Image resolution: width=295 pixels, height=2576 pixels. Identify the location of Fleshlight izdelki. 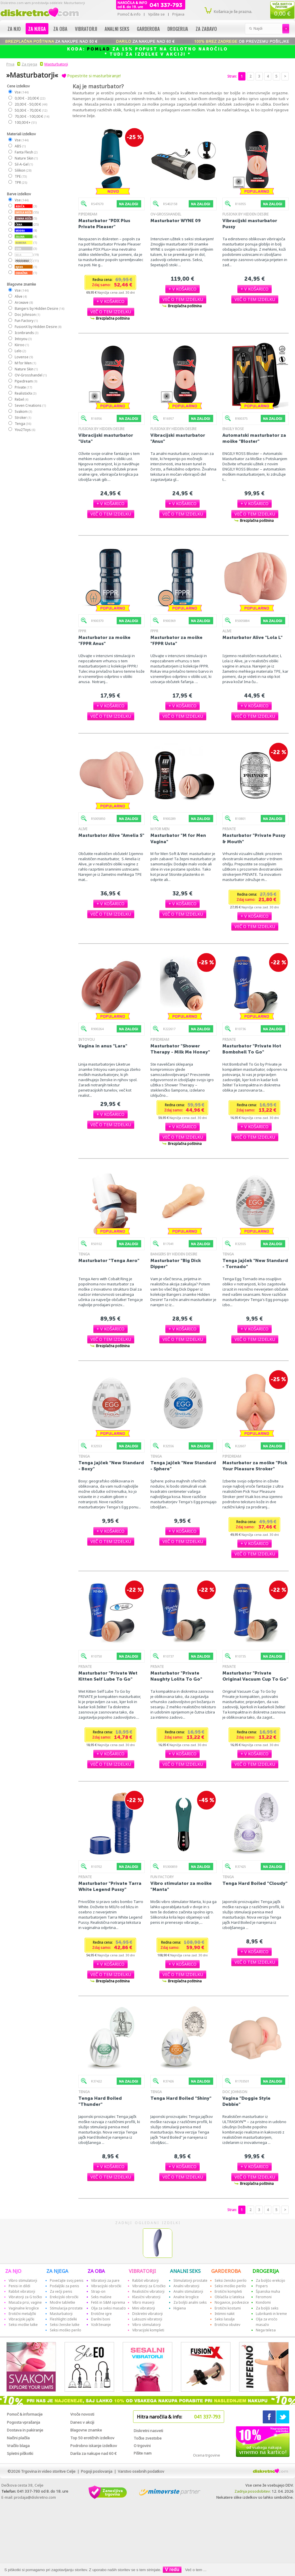
(63, 2319).